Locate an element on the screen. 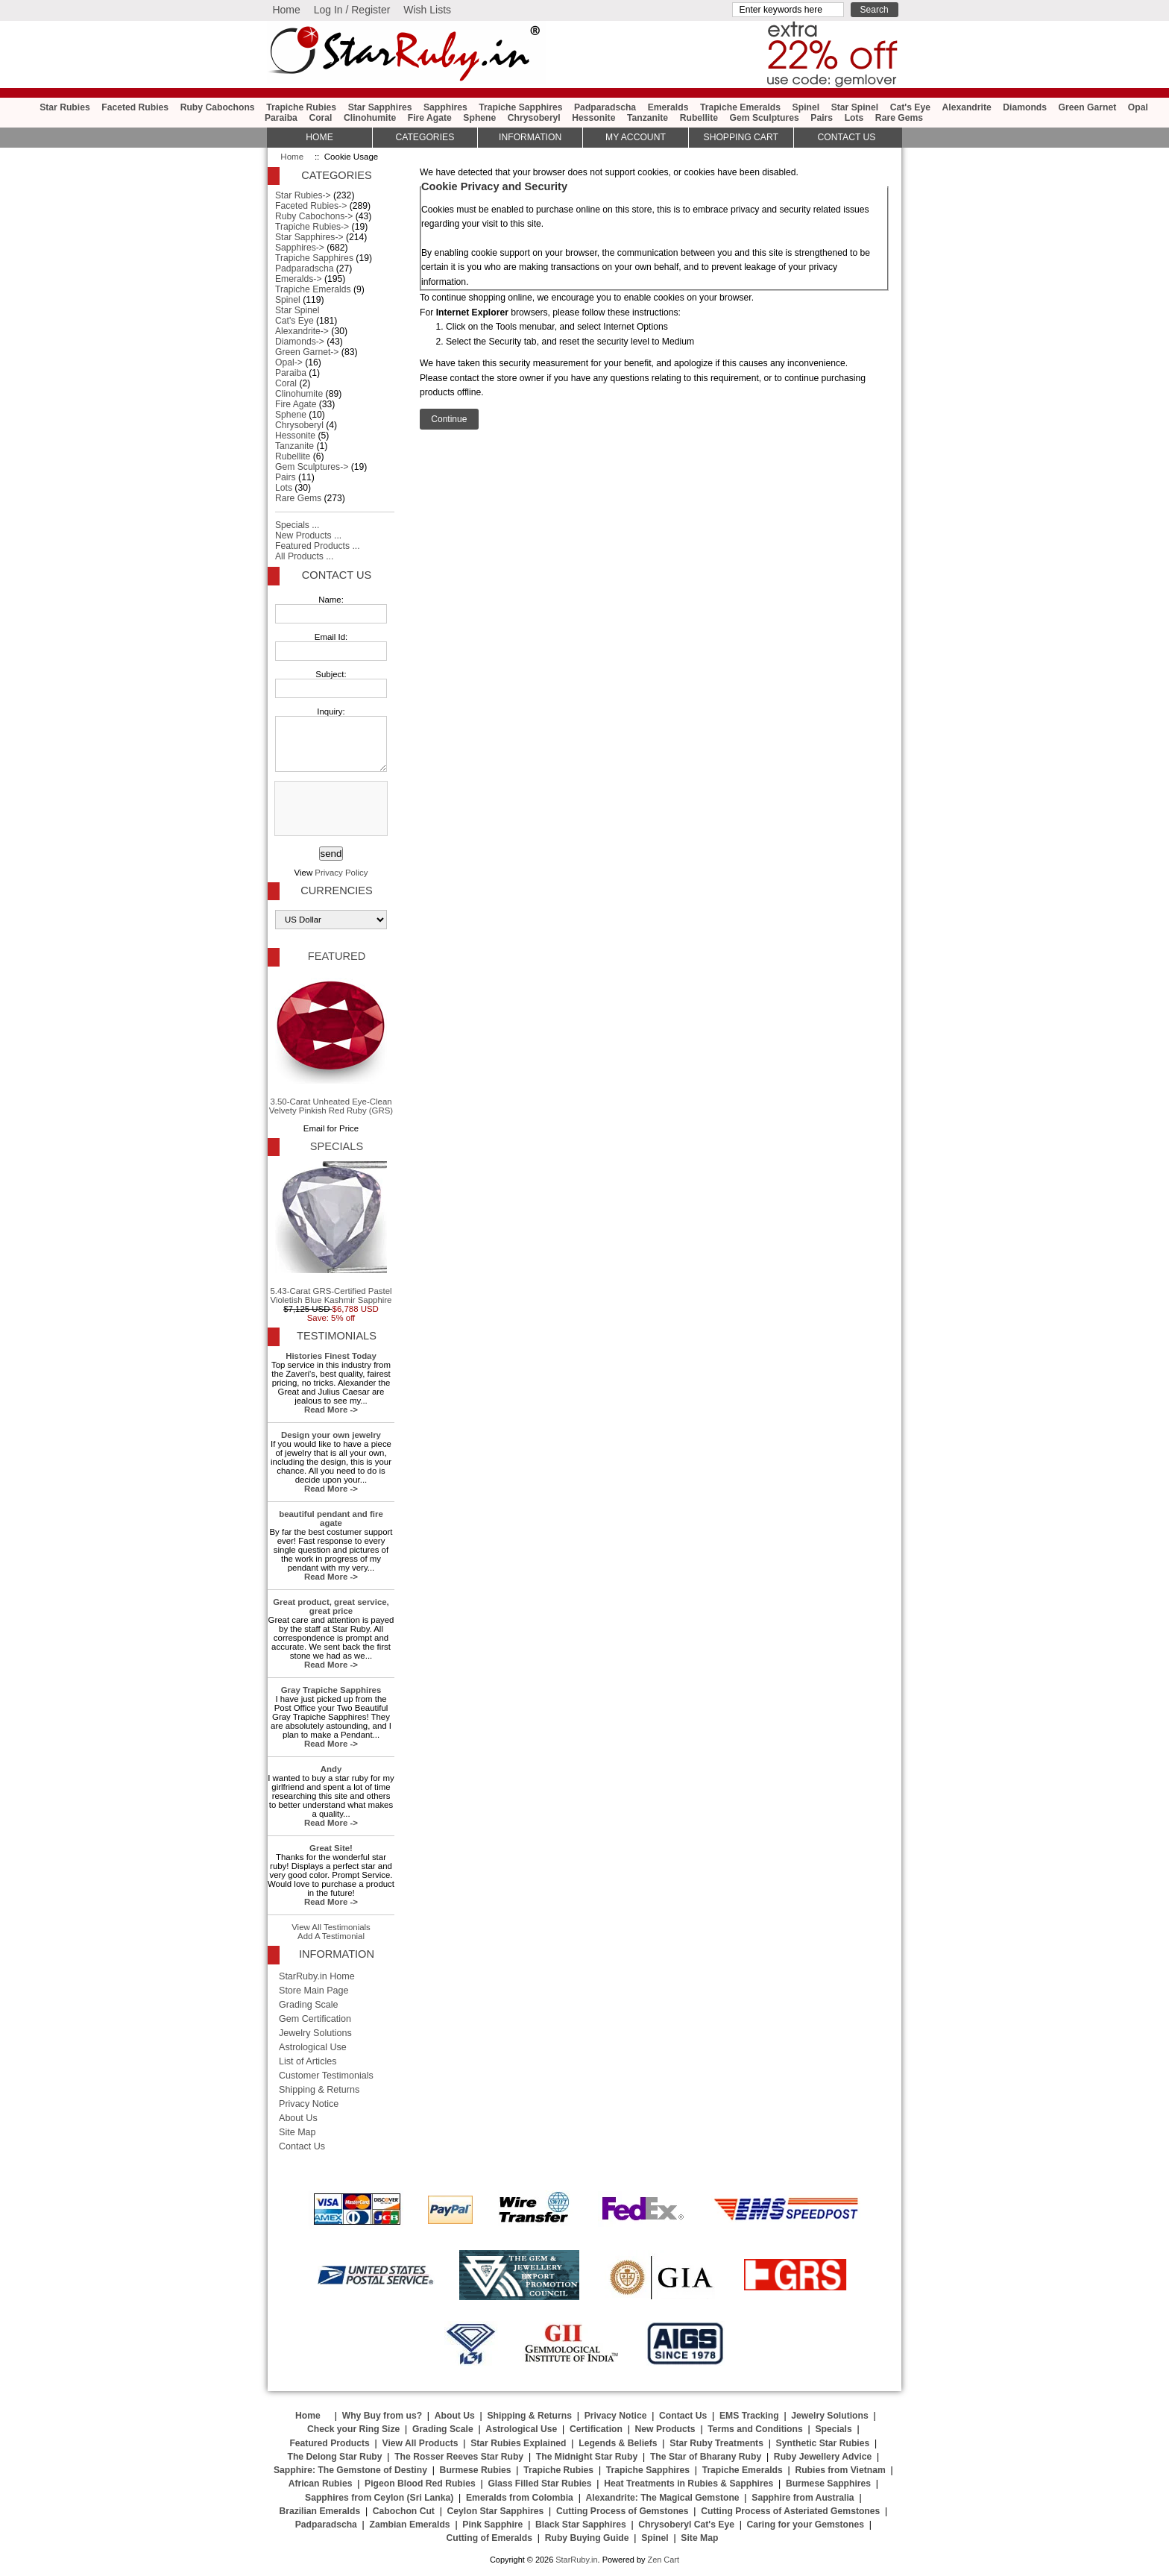 This screenshot has width=1169, height=2576. Sapphire: The Gemstone of Destiny is located at coordinates (350, 2470).